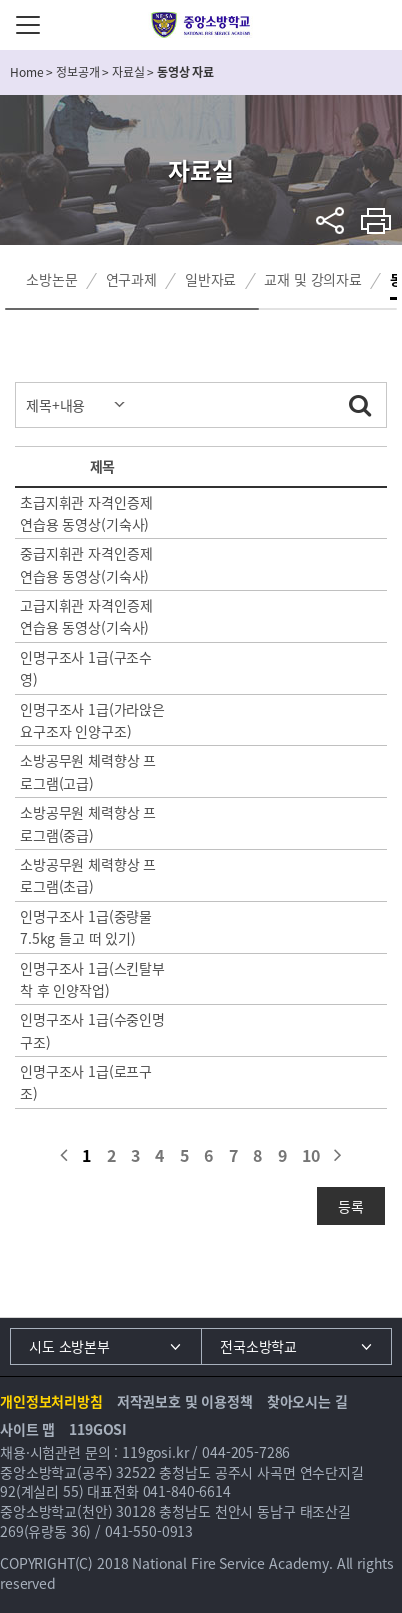 Image resolution: width=402 pixels, height=1613 pixels. What do you see at coordinates (51, 279) in the screenshot?
I see `소방논문` at bounding box center [51, 279].